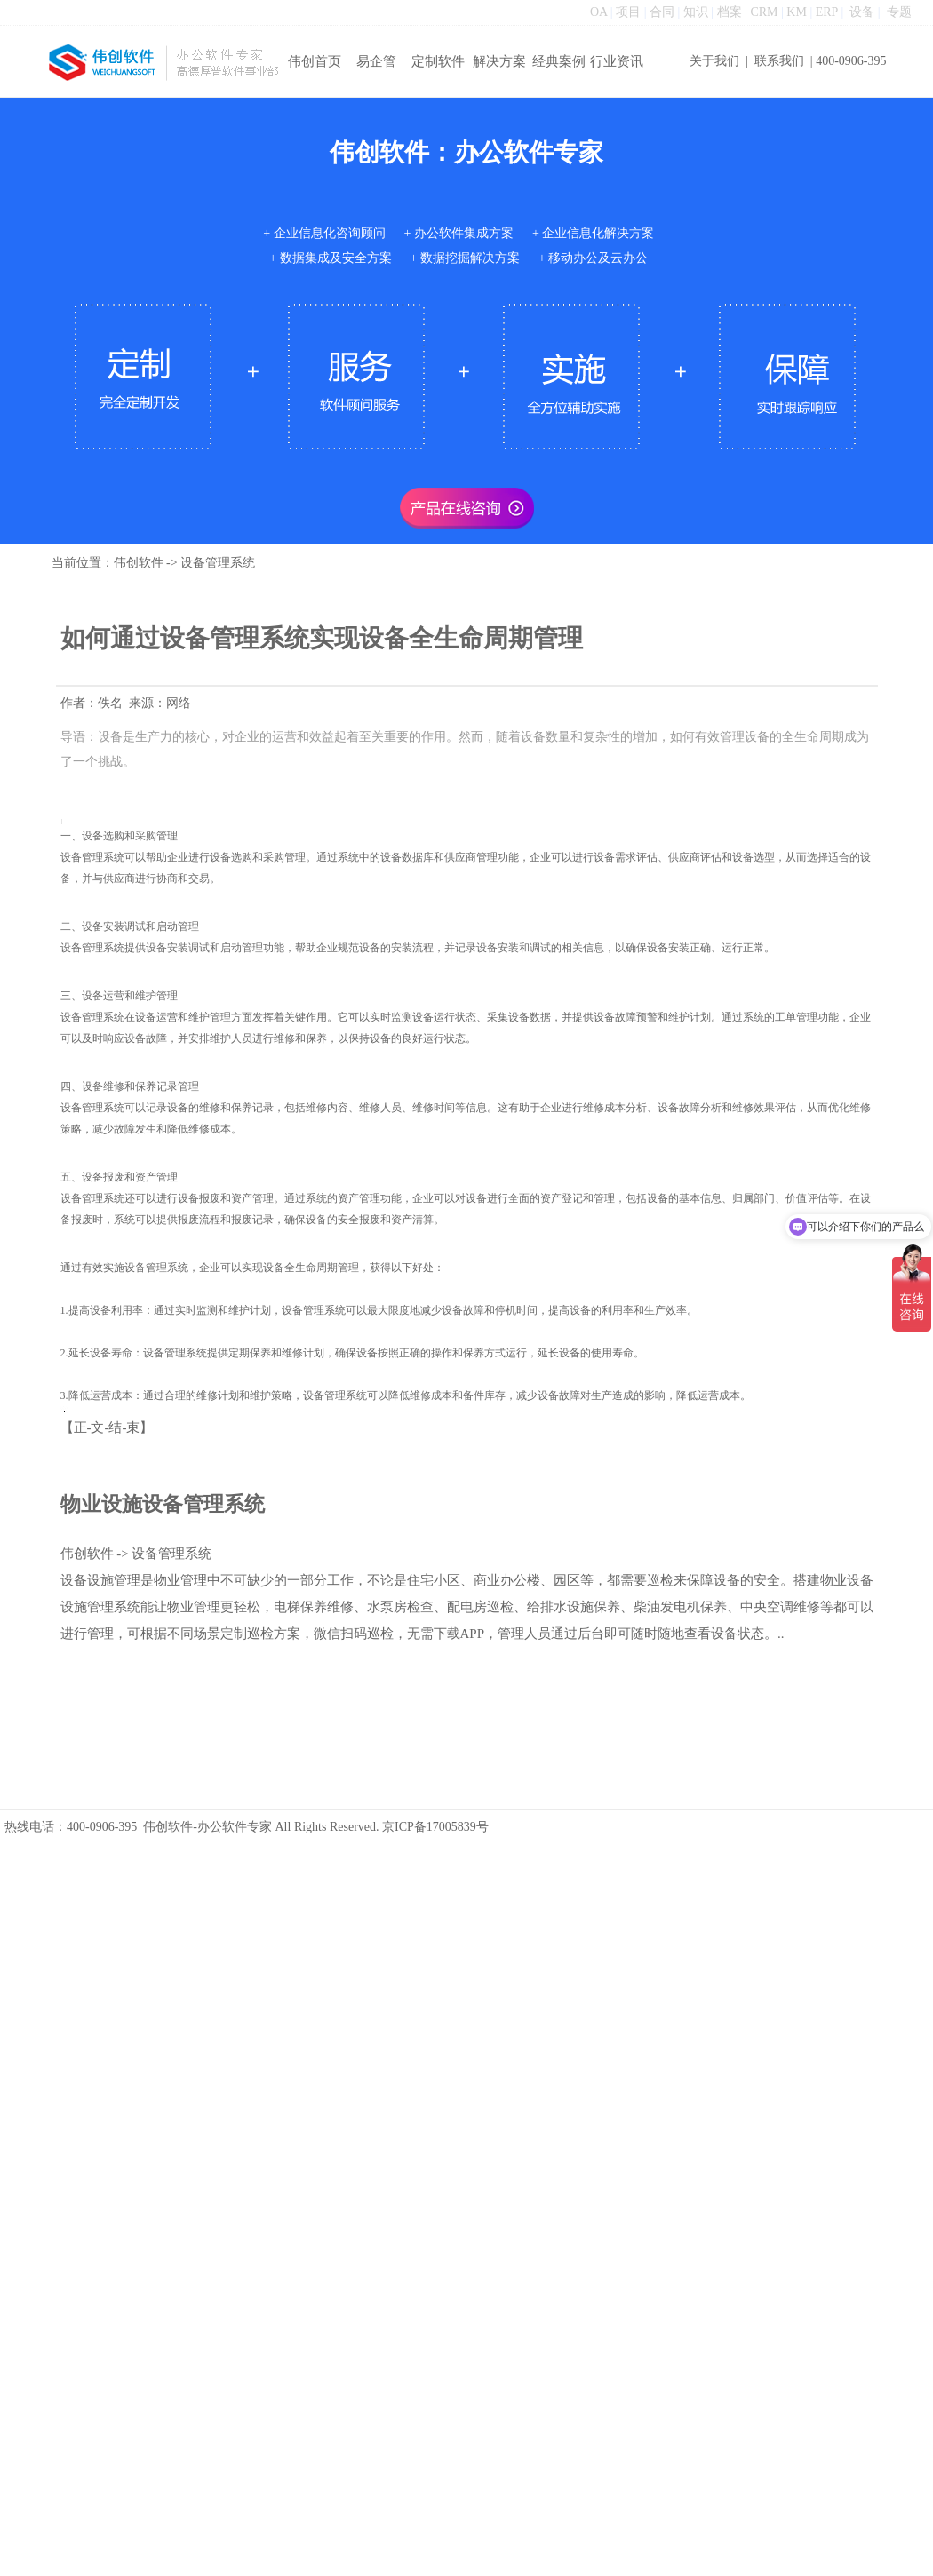 The height and width of the screenshot is (2576, 933). What do you see at coordinates (628, 12) in the screenshot?
I see `项目` at bounding box center [628, 12].